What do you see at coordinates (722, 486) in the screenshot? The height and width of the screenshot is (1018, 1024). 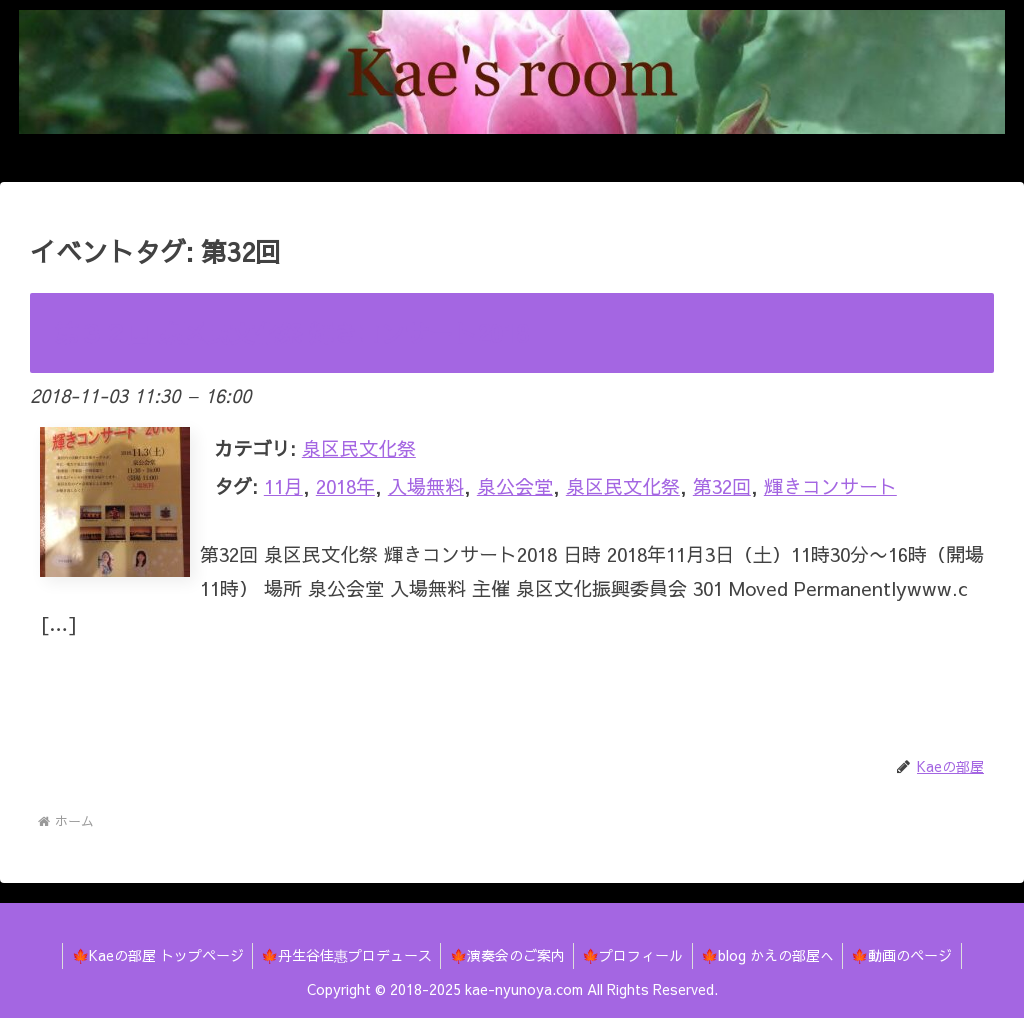 I see `第32回` at bounding box center [722, 486].